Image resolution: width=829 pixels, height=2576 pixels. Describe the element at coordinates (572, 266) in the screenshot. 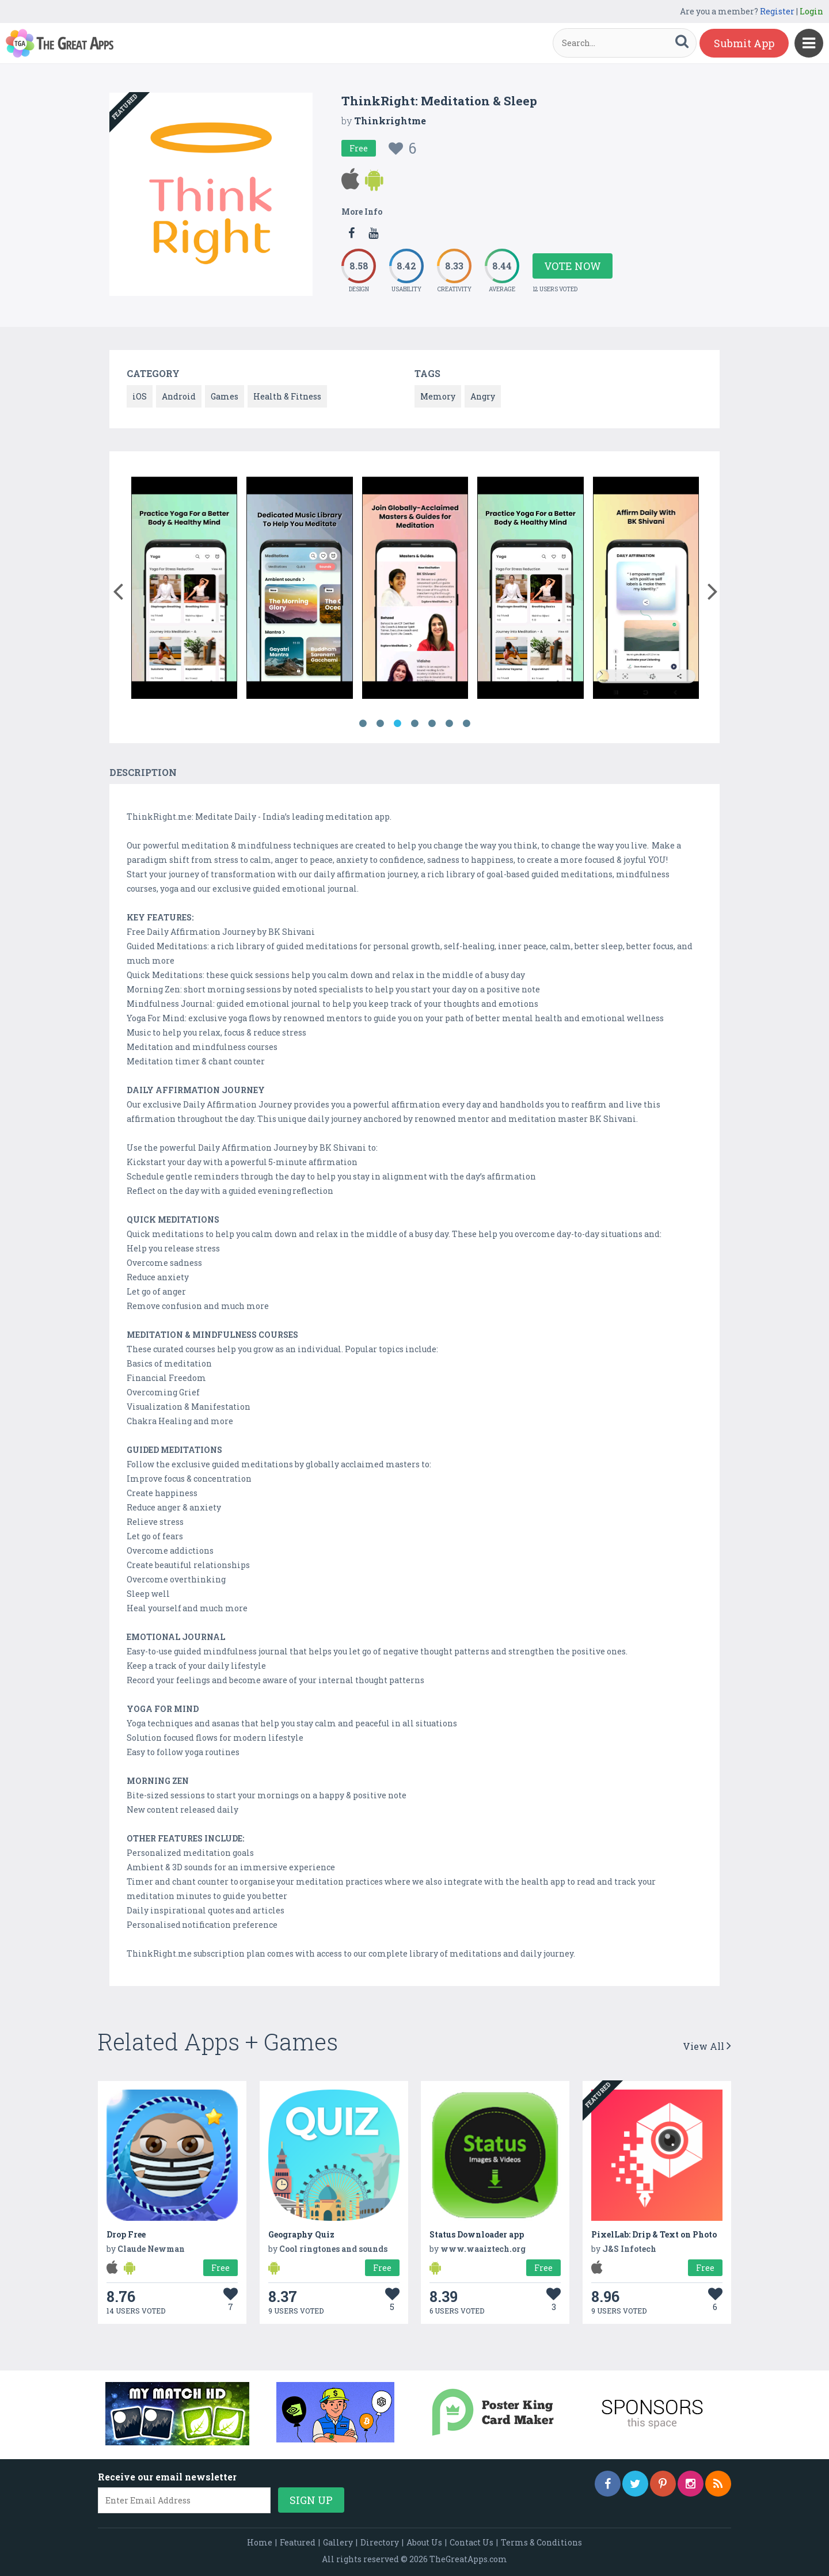

I see `Vote Now` at that location.